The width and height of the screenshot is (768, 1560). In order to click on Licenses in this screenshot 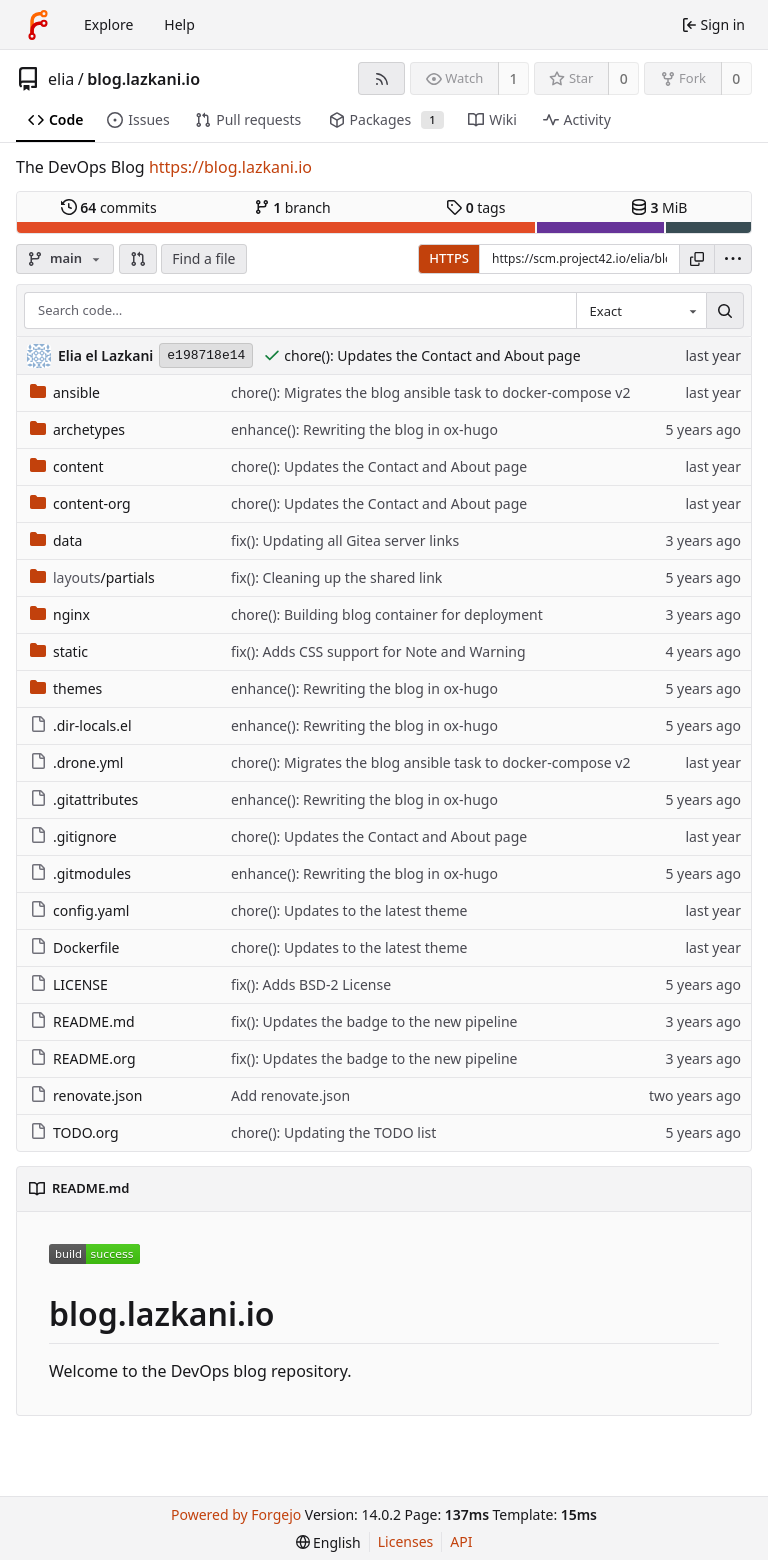, I will do `click(406, 1541)`.